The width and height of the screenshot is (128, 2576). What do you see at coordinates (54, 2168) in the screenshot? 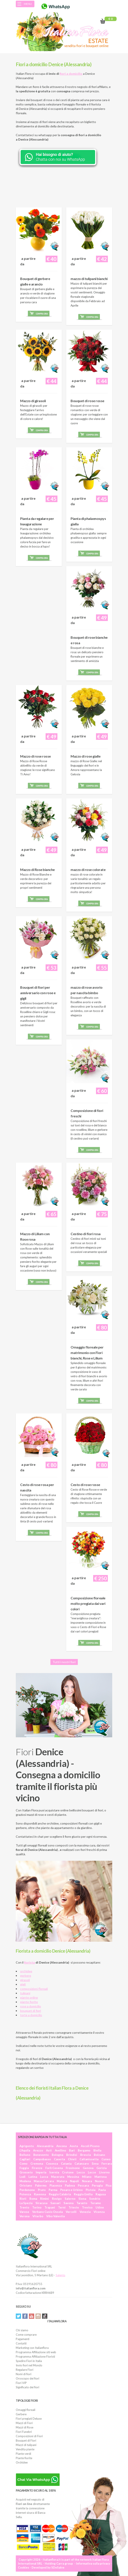
I see `Forlì Cesena` at bounding box center [54, 2168].